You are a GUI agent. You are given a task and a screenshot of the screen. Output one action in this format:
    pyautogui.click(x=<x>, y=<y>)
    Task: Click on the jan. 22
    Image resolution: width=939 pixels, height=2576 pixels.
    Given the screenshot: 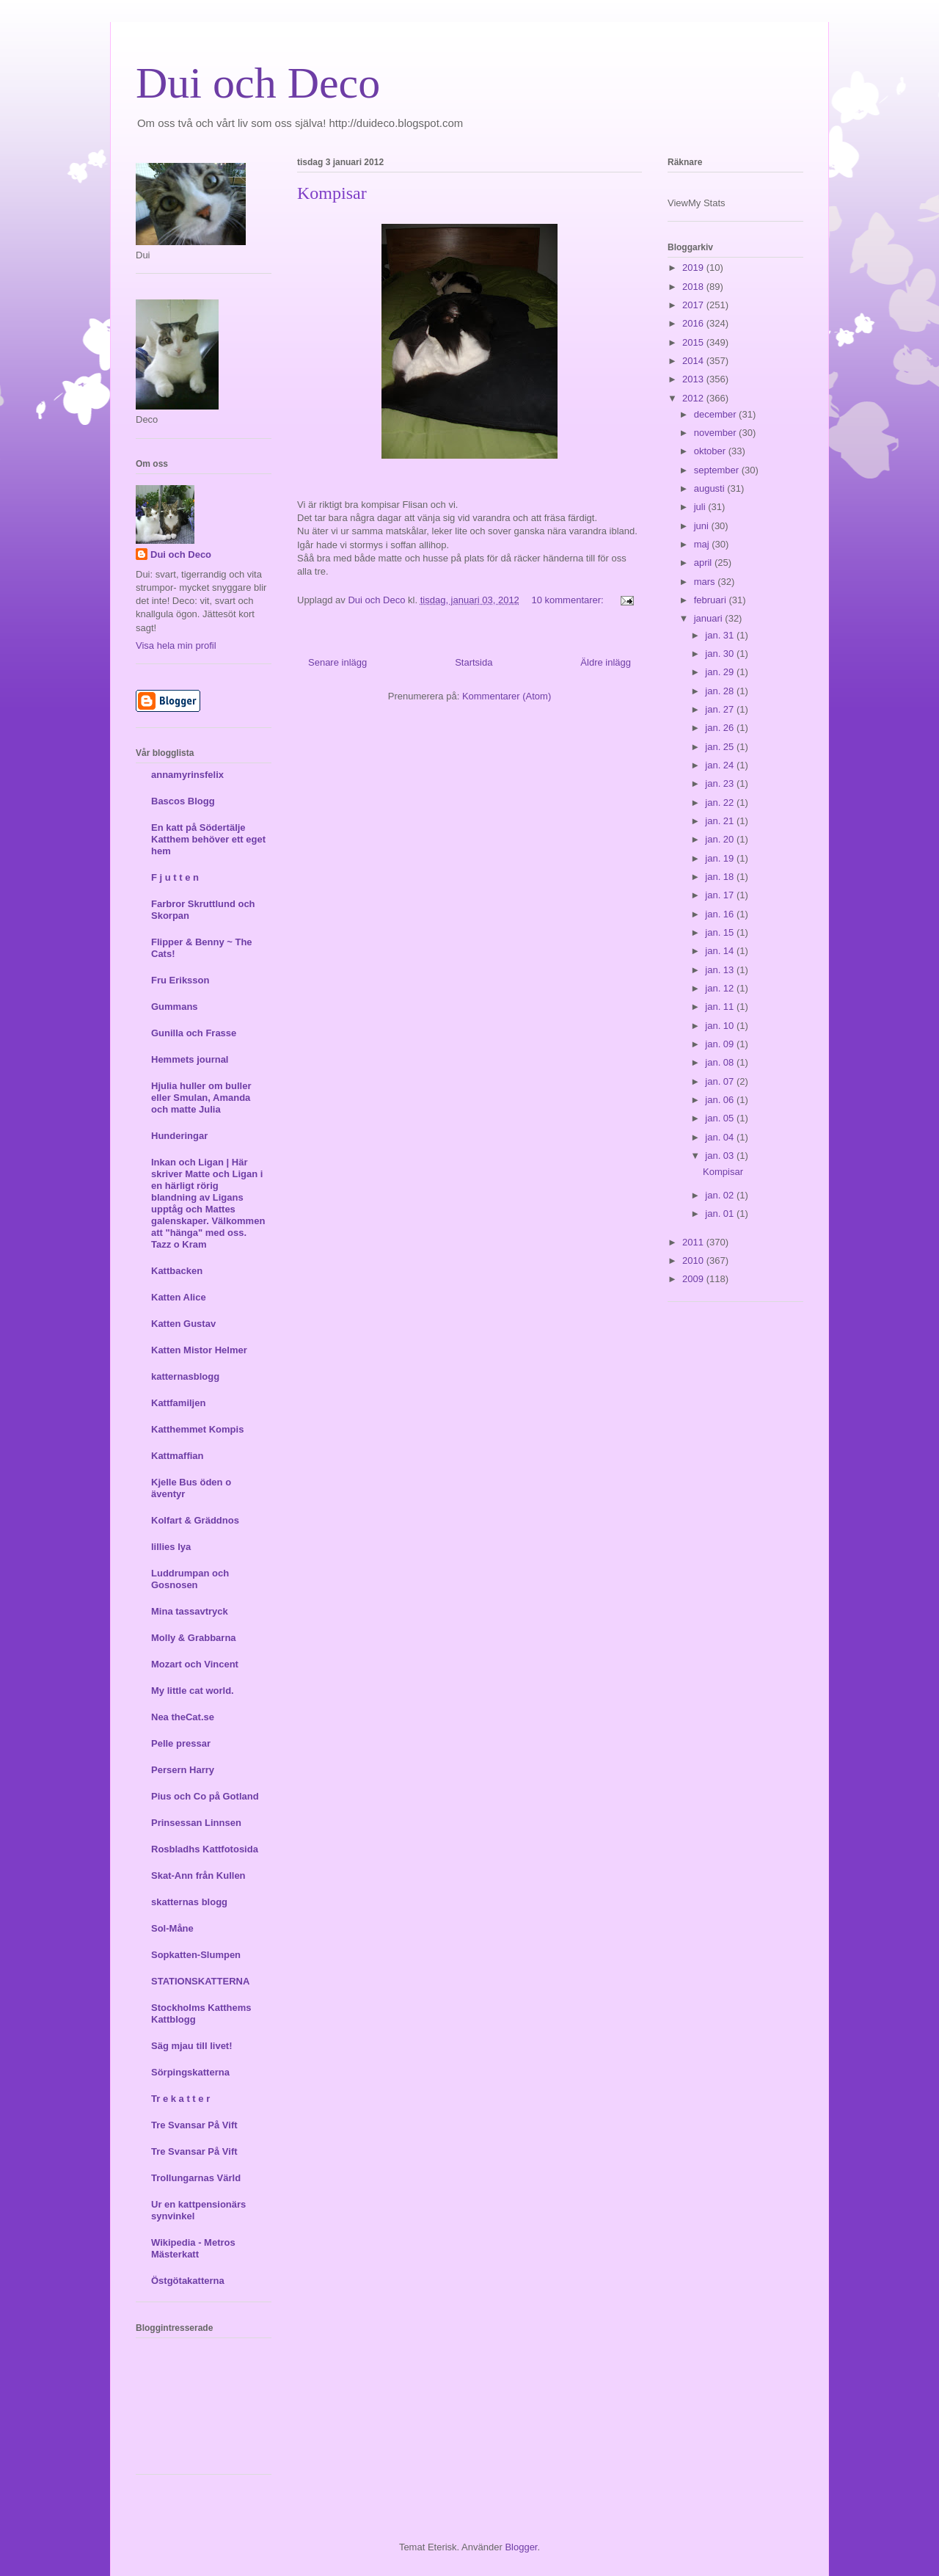 What is the action you would take?
    pyautogui.click(x=721, y=802)
    